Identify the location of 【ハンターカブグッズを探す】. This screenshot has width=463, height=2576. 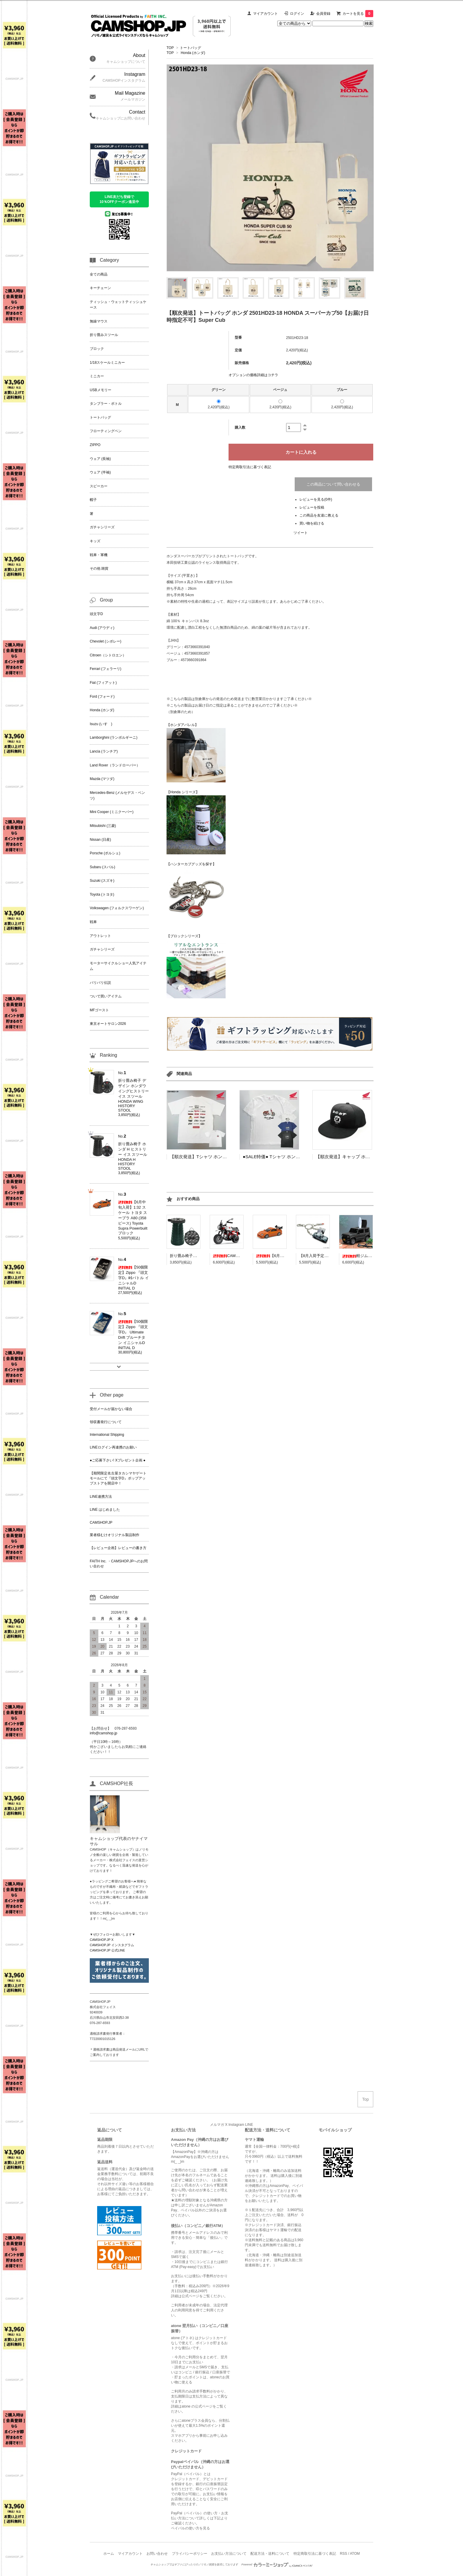
(191, 864).